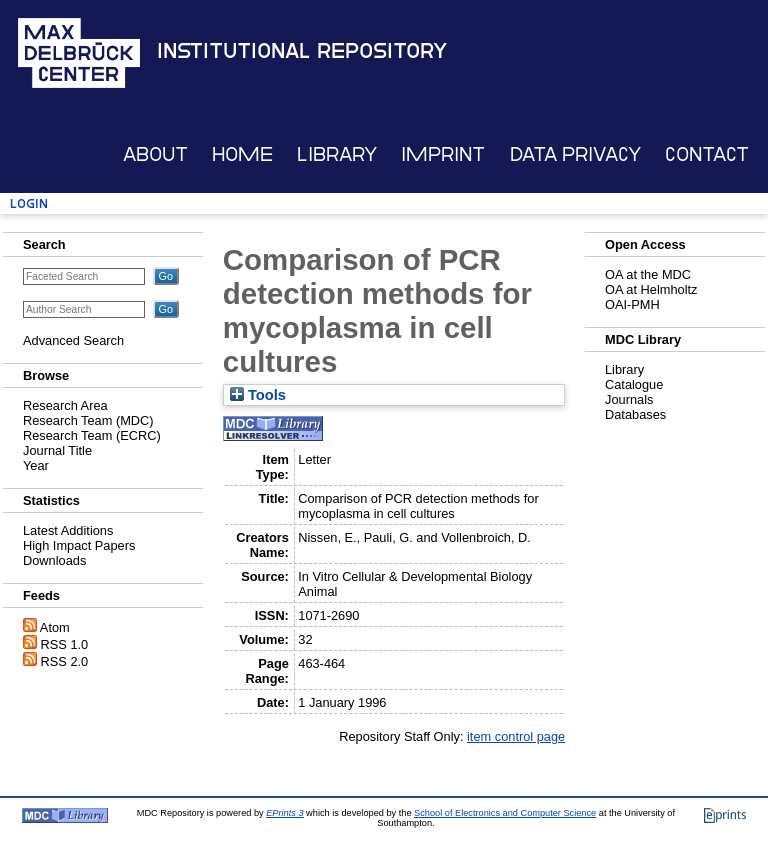  I want to click on RSS 2.0, so click(65, 661).